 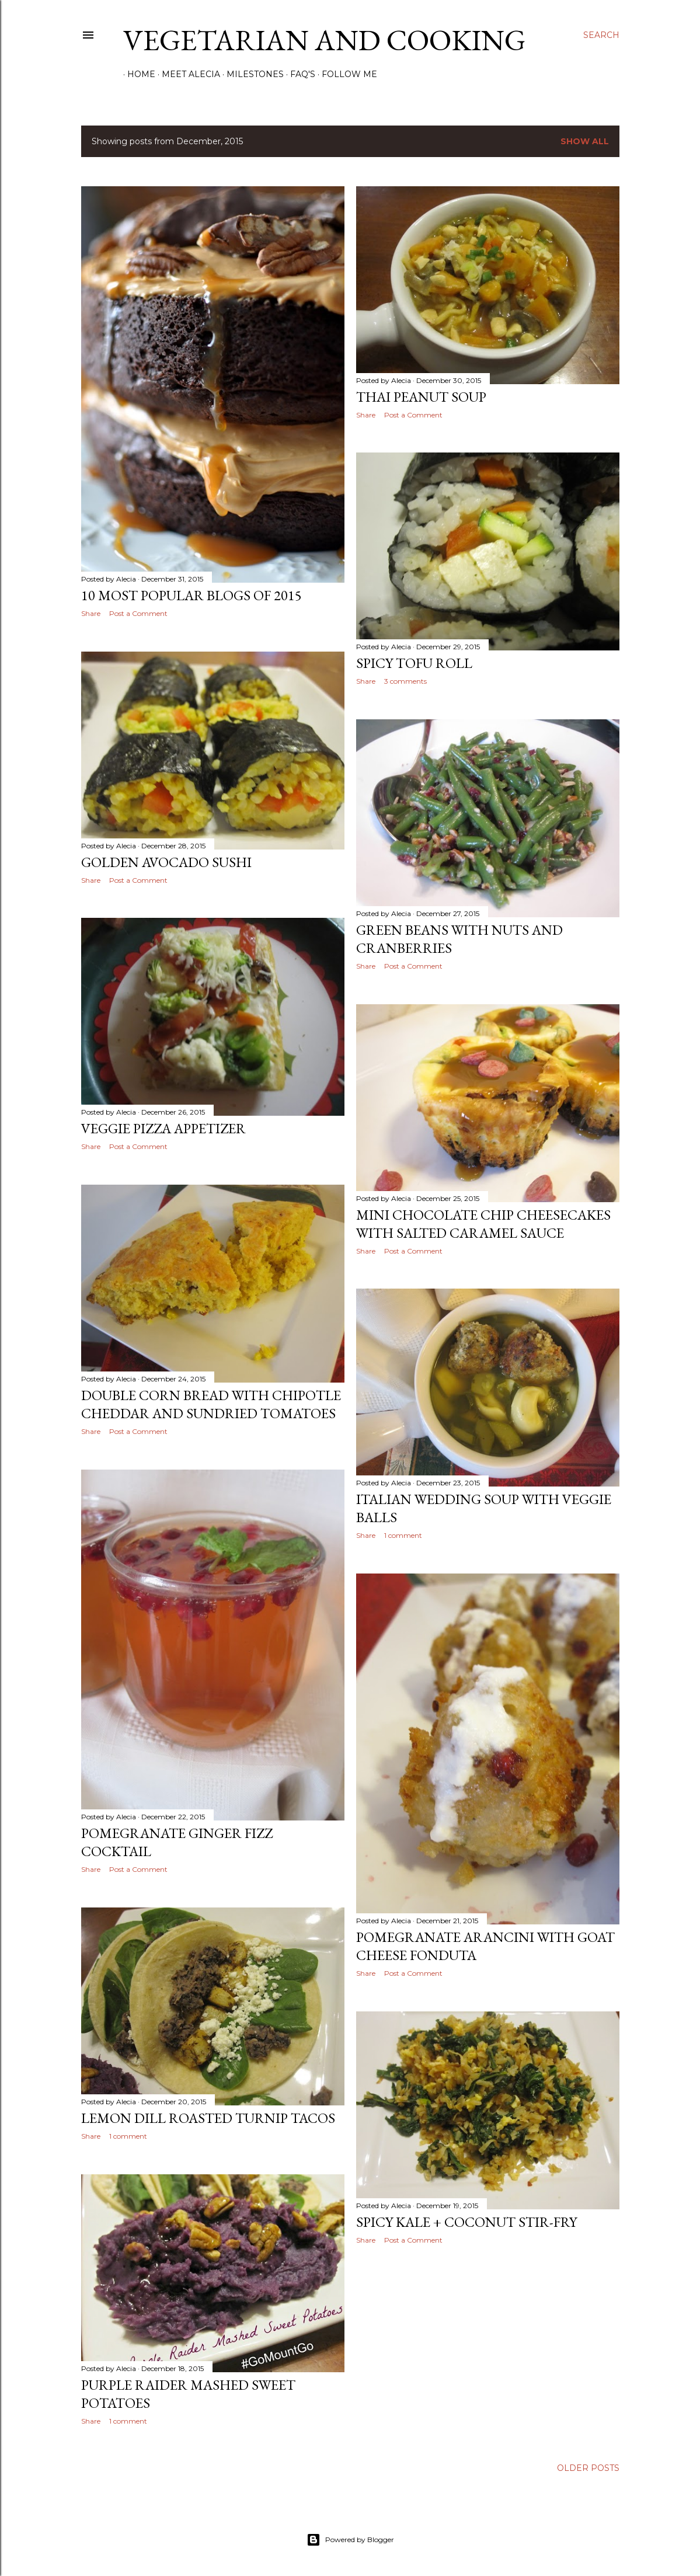 I want to click on Mini Chocolate Chip Cheesecakes with Salted Caramel Sauce, so click(x=483, y=1224).